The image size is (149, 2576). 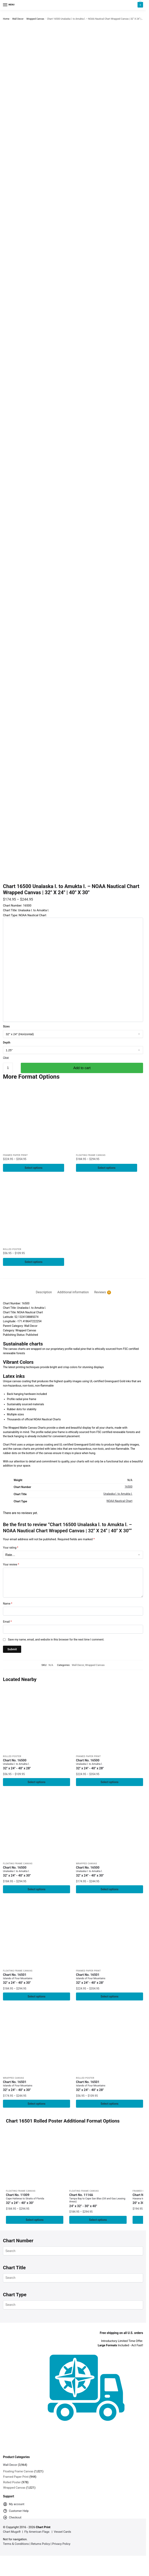 I want to click on Wrapped Canvas, so click(x=35, y=18).